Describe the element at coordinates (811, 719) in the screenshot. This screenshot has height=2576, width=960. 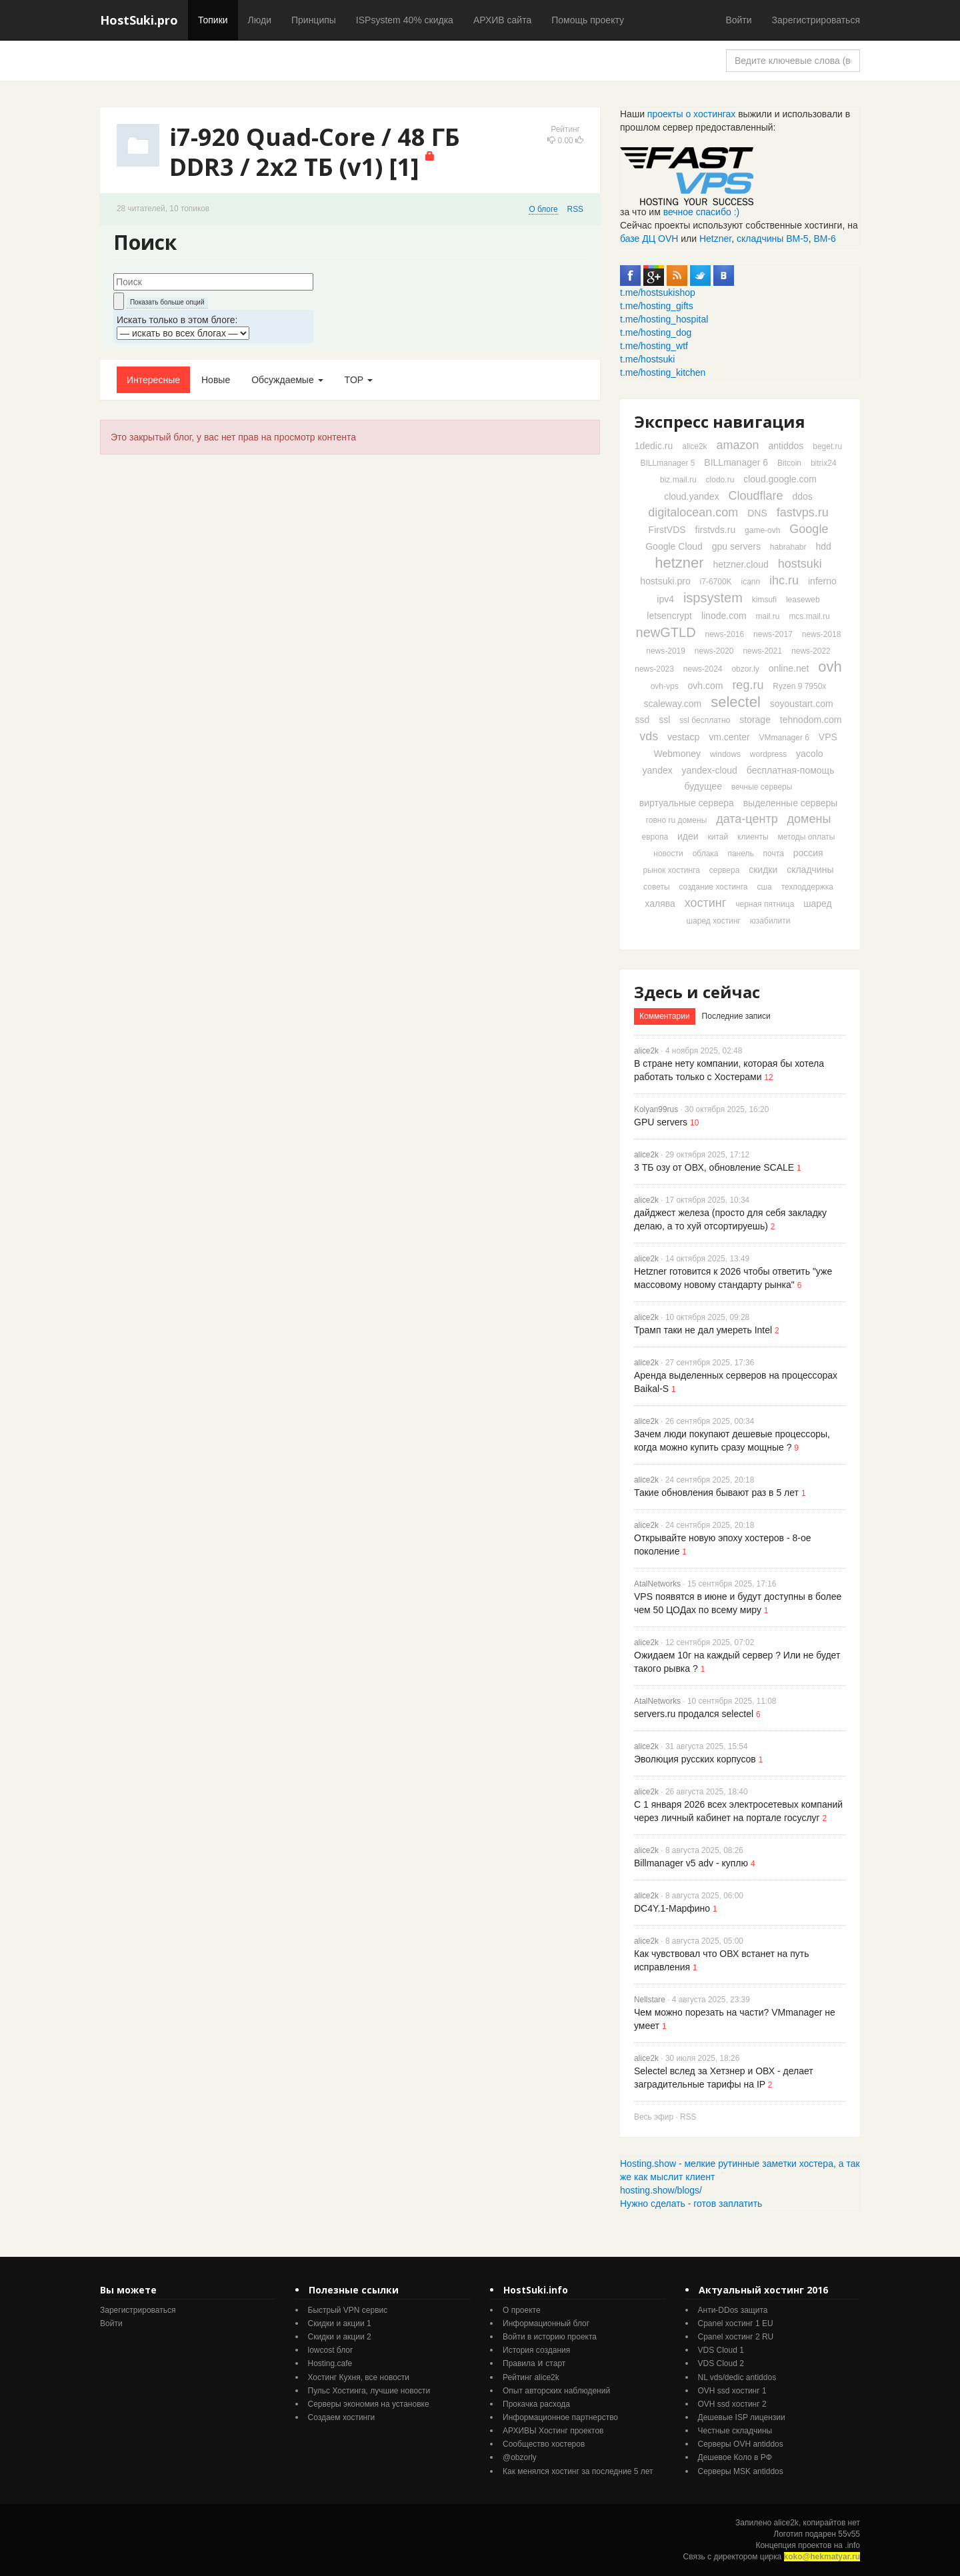
I see `tehnodom.com` at that location.